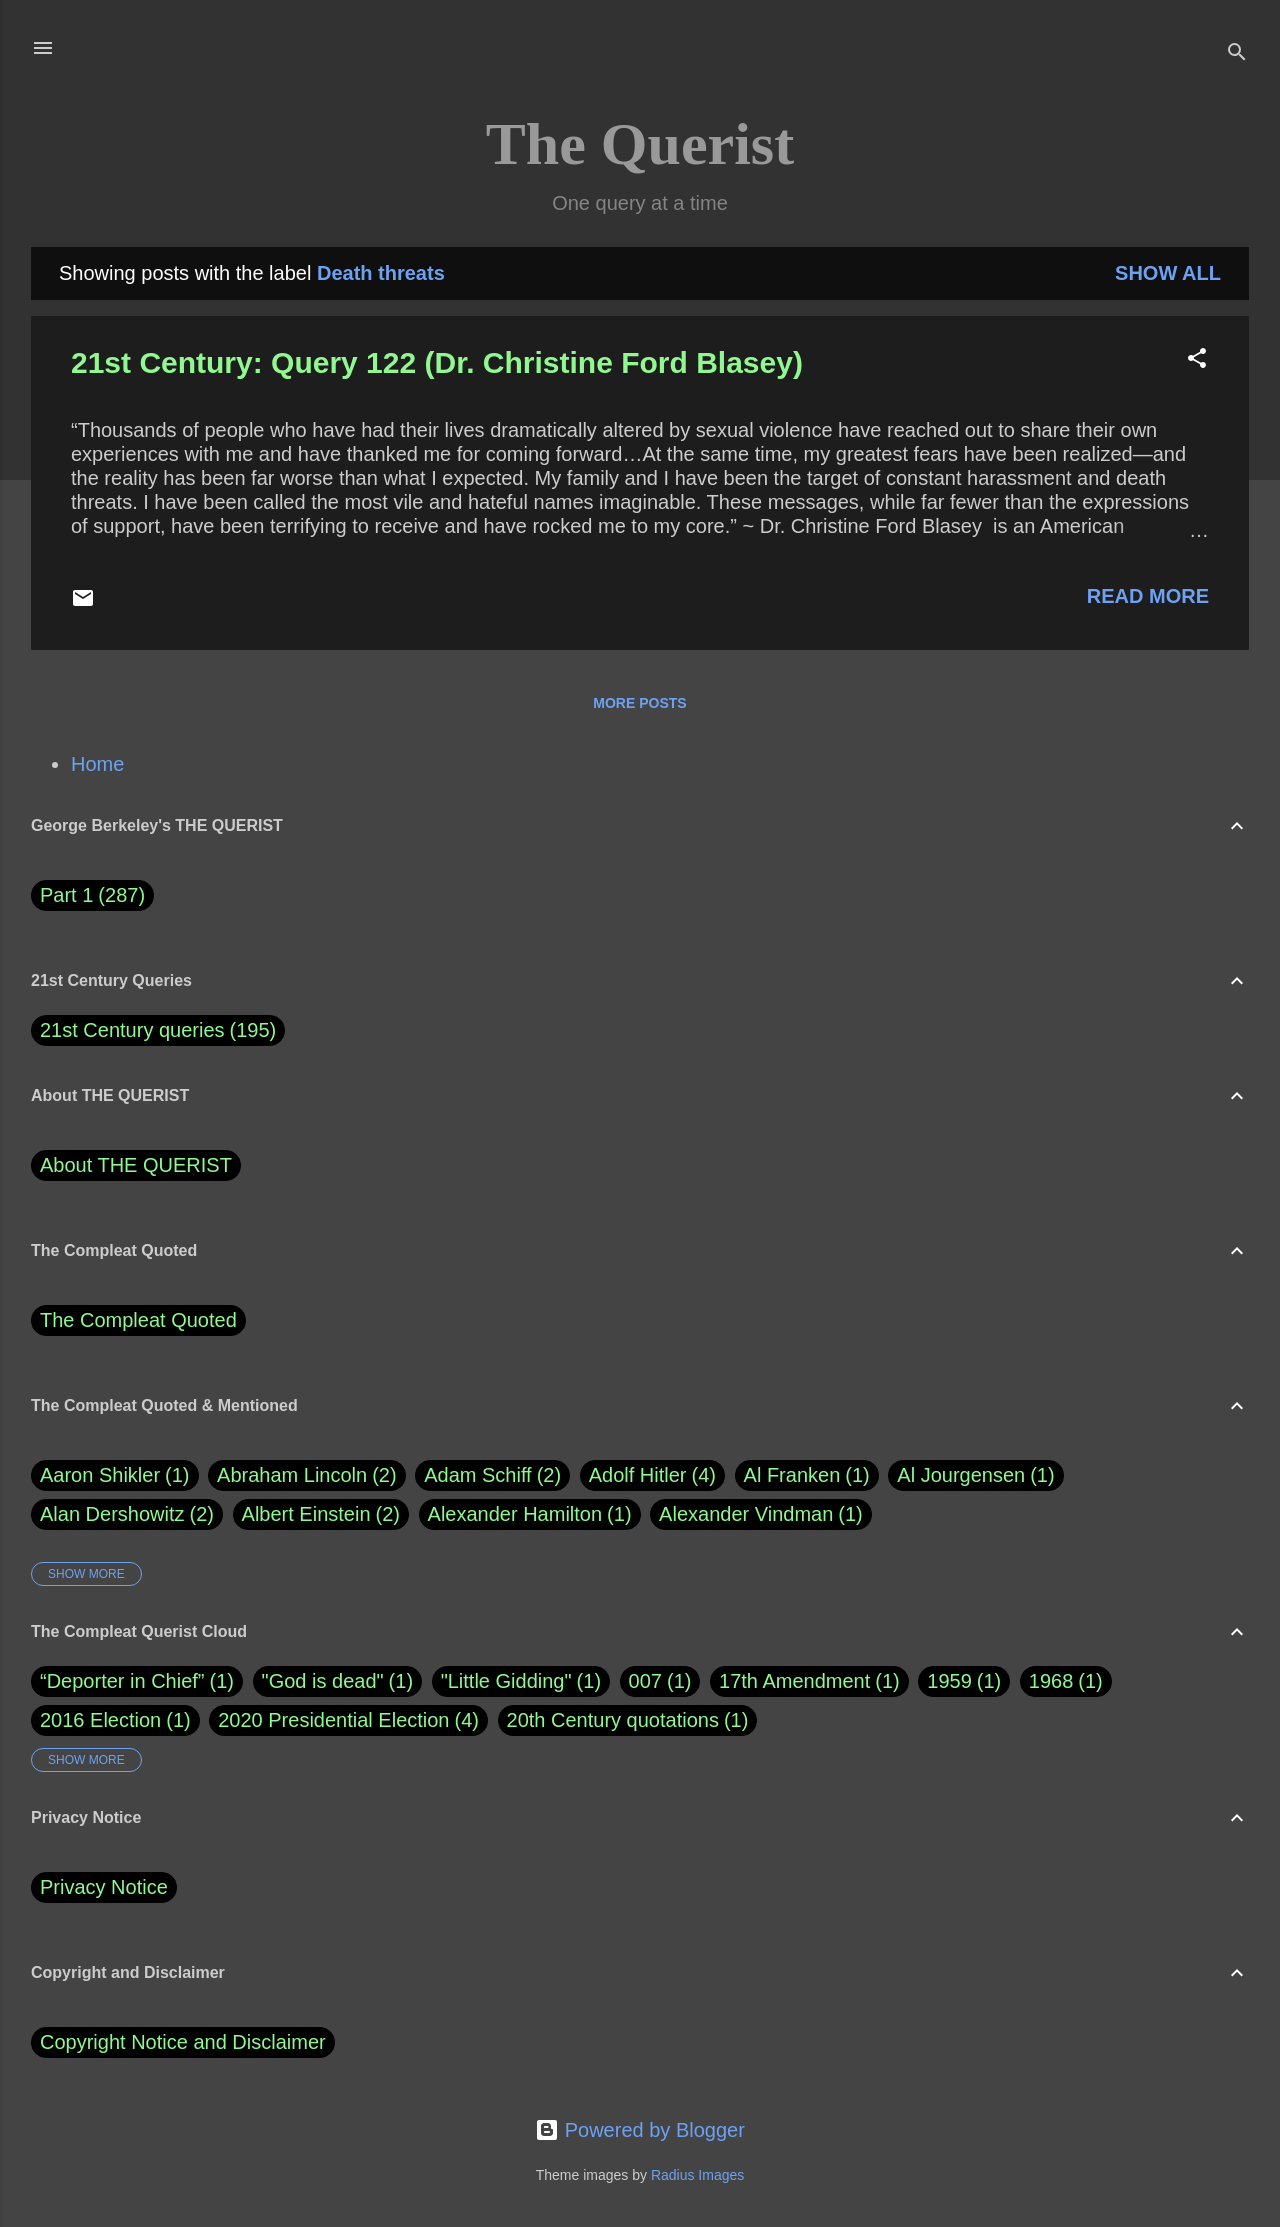  Describe the element at coordinates (1168, 273) in the screenshot. I see `Show all` at that location.